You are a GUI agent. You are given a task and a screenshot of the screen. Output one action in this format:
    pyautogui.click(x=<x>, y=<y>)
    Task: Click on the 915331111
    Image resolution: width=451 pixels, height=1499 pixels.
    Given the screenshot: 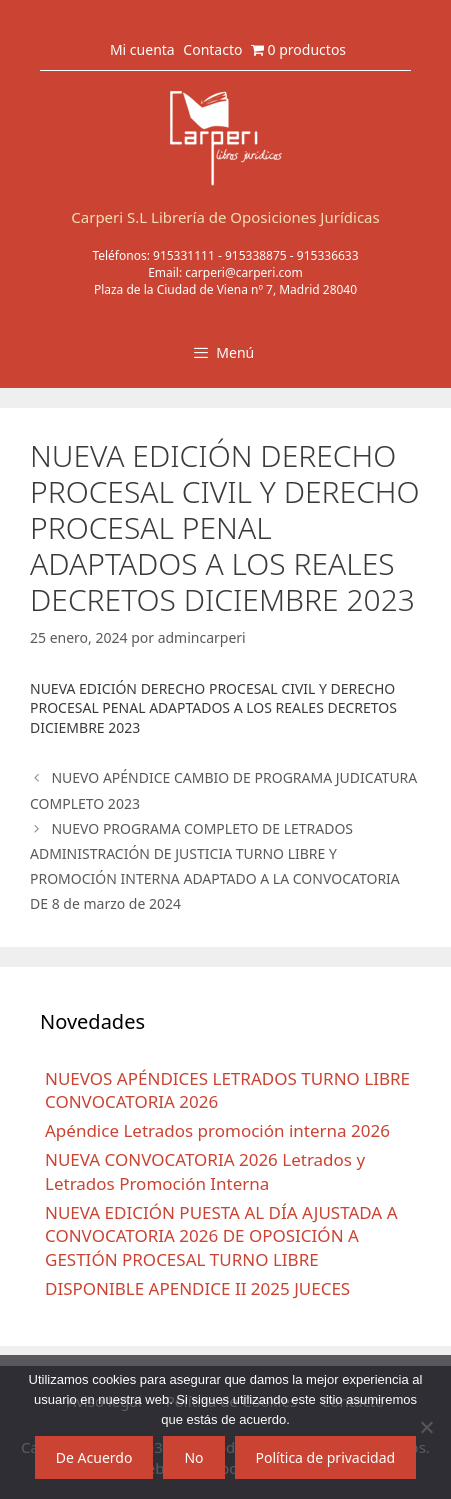 What is the action you would take?
    pyautogui.click(x=184, y=255)
    